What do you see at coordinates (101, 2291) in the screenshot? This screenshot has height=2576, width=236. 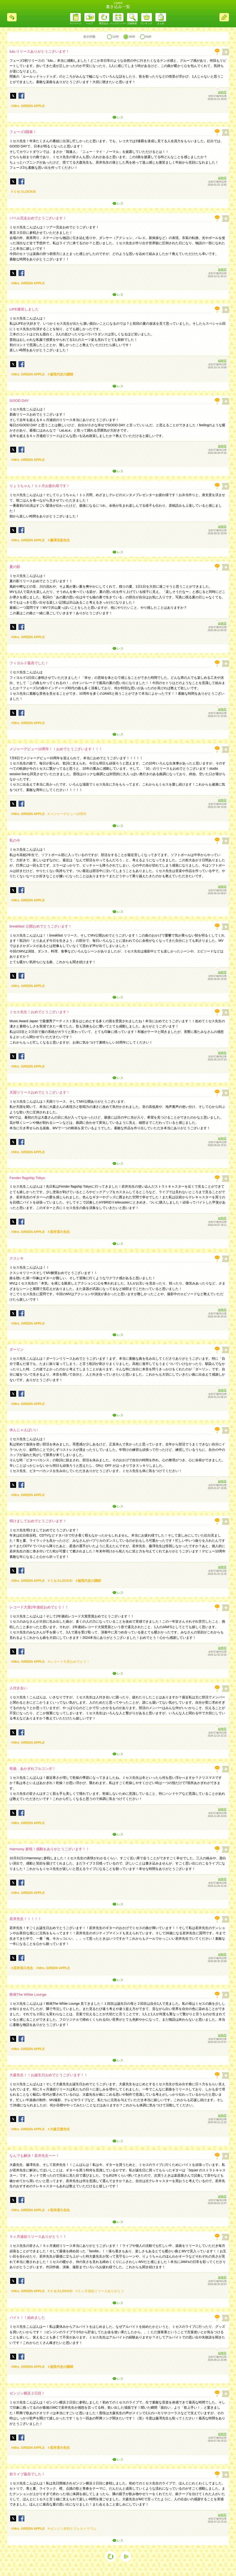 I see `５ヶ月連続リリースありがとう` at bounding box center [101, 2291].